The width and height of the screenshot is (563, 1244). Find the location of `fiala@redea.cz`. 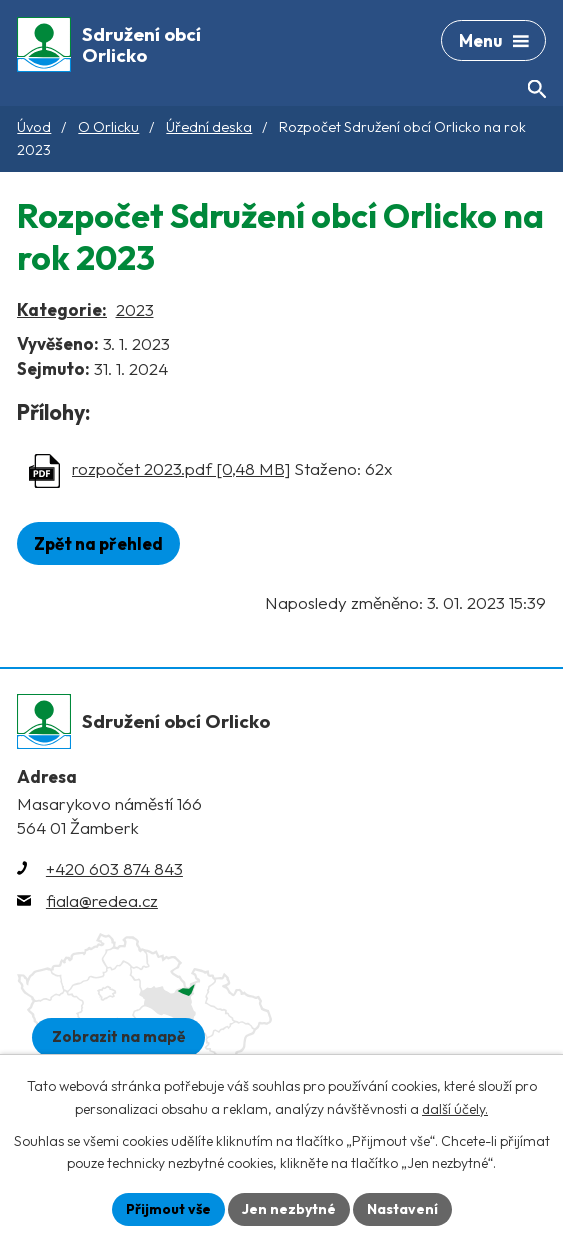

fiala@redea.cz is located at coordinates (102, 900).